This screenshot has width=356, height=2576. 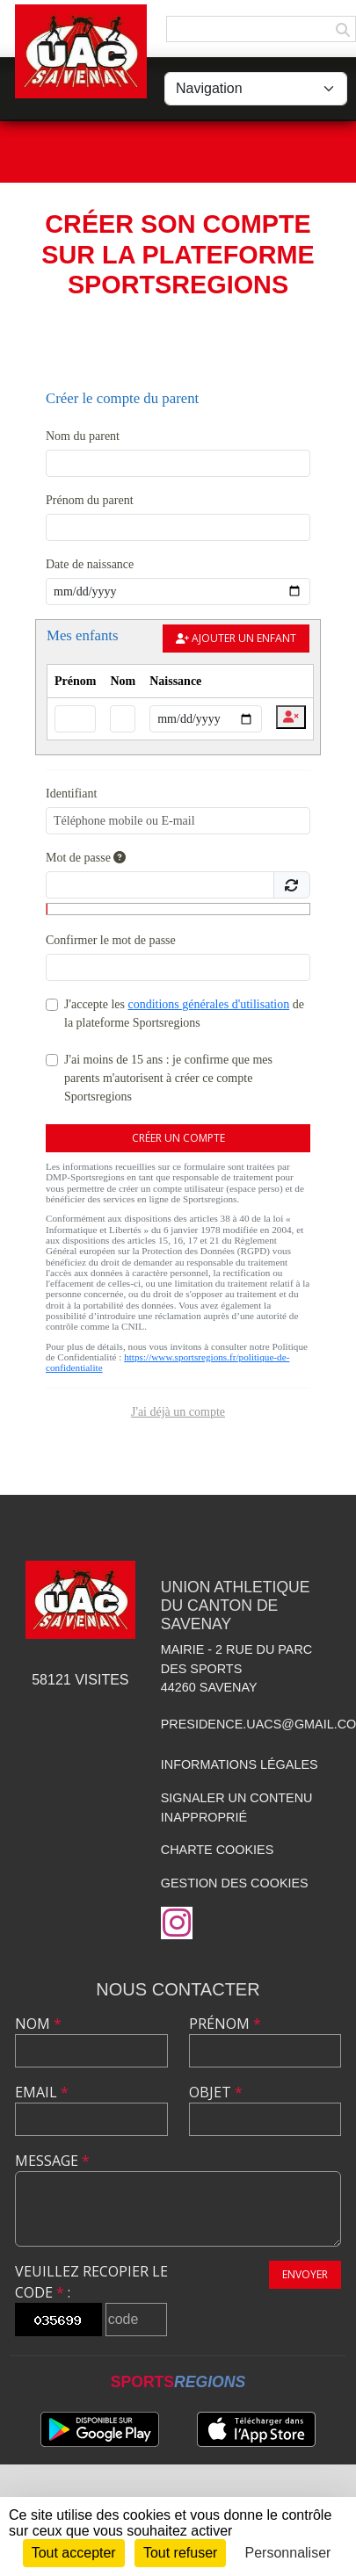 I want to click on Date de naissance, so click(x=90, y=564).